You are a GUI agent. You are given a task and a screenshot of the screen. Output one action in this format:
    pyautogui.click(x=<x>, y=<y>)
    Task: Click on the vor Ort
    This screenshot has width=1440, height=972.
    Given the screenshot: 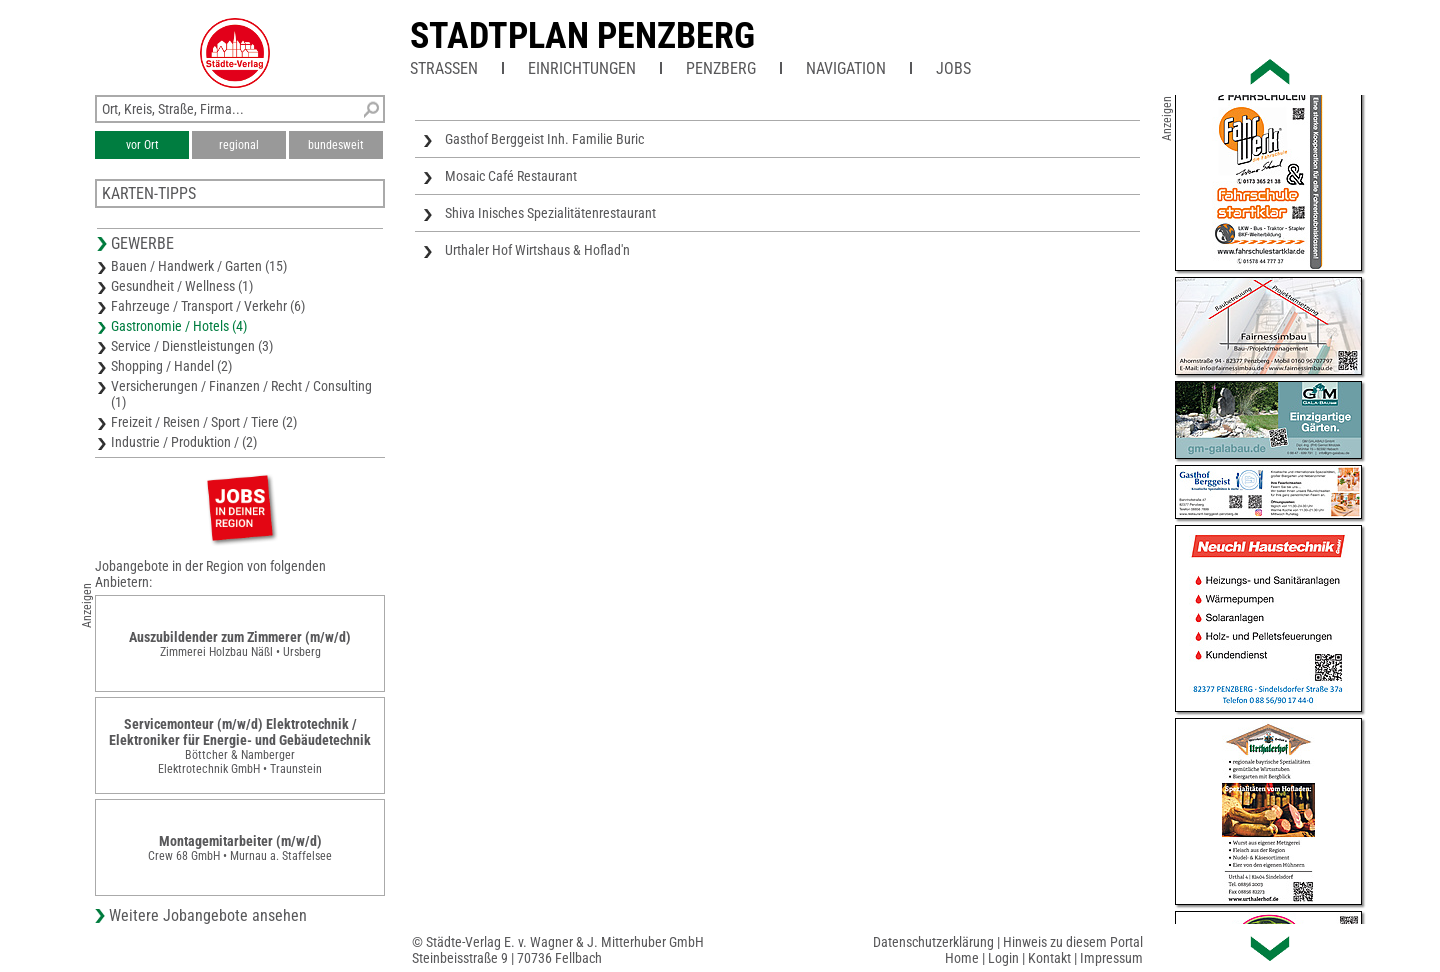 What is the action you would take?
    pyautogui.click(x=142, y=145)
    